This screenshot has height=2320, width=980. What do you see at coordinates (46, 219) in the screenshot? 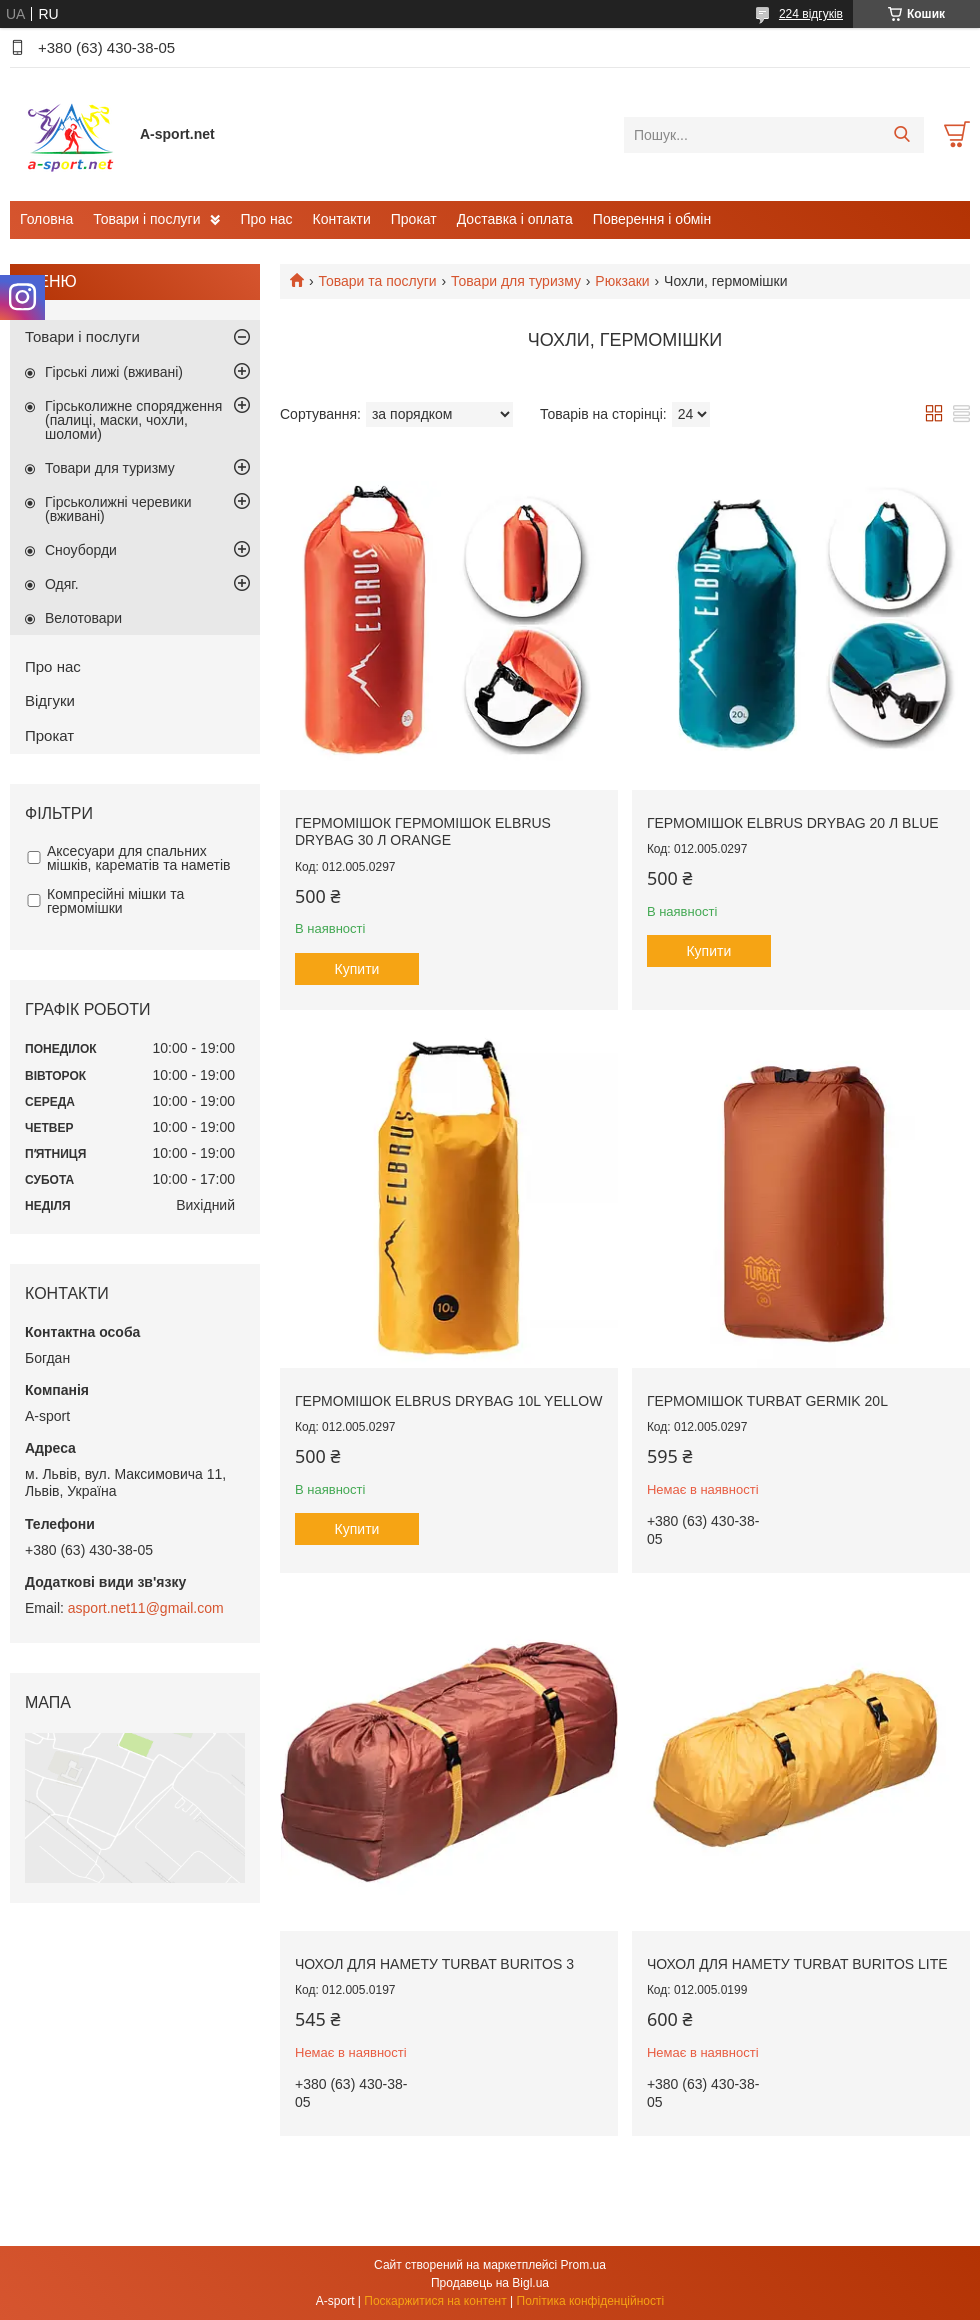
I see `Головна` at bounding box center [46, 219].